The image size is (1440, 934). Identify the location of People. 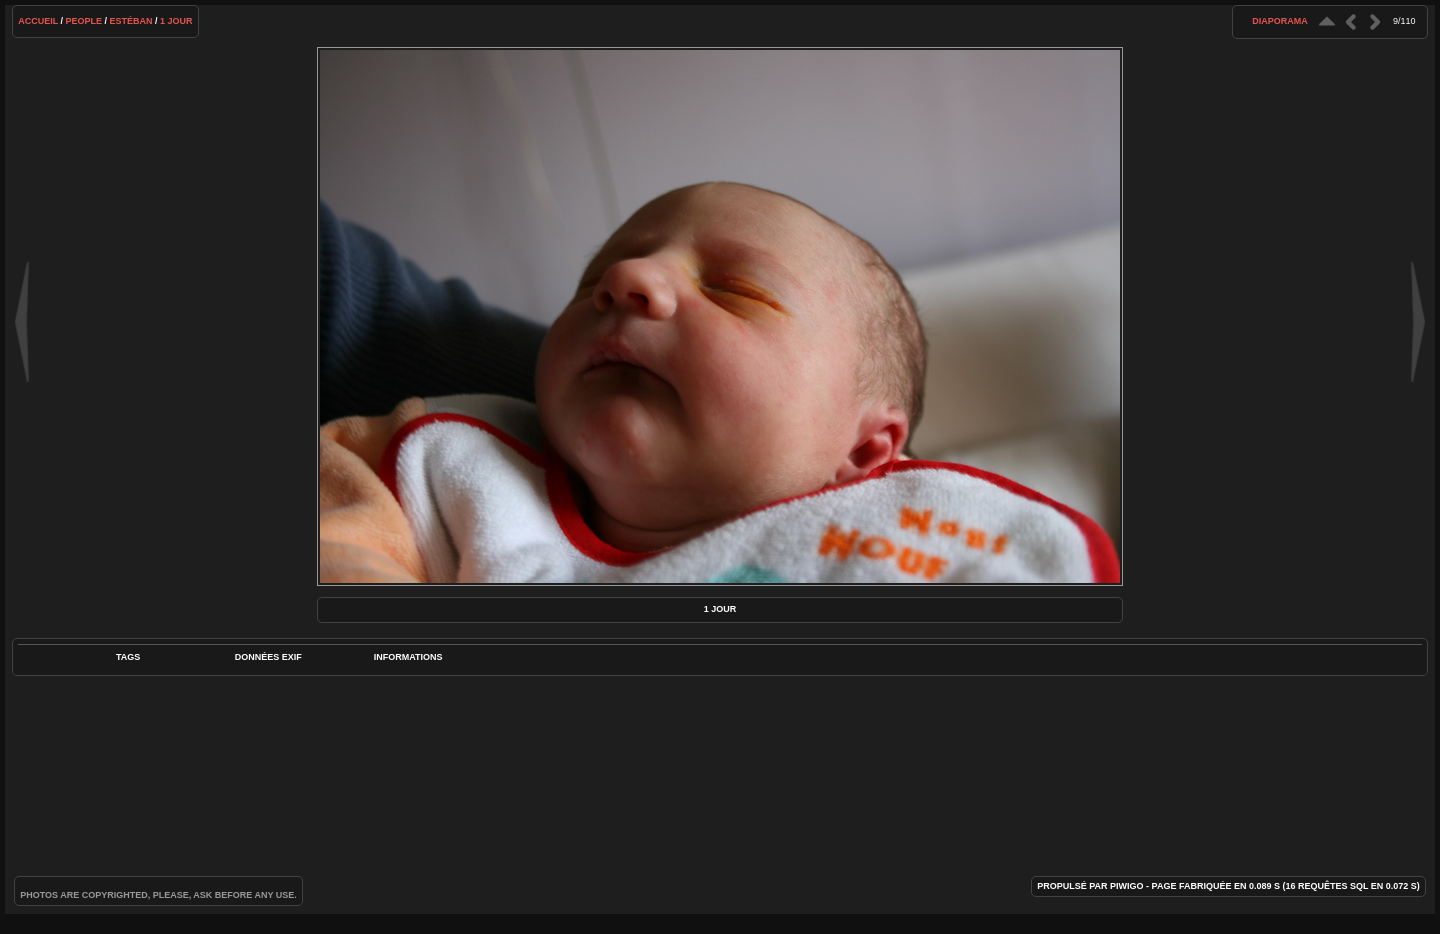
(84, 21).